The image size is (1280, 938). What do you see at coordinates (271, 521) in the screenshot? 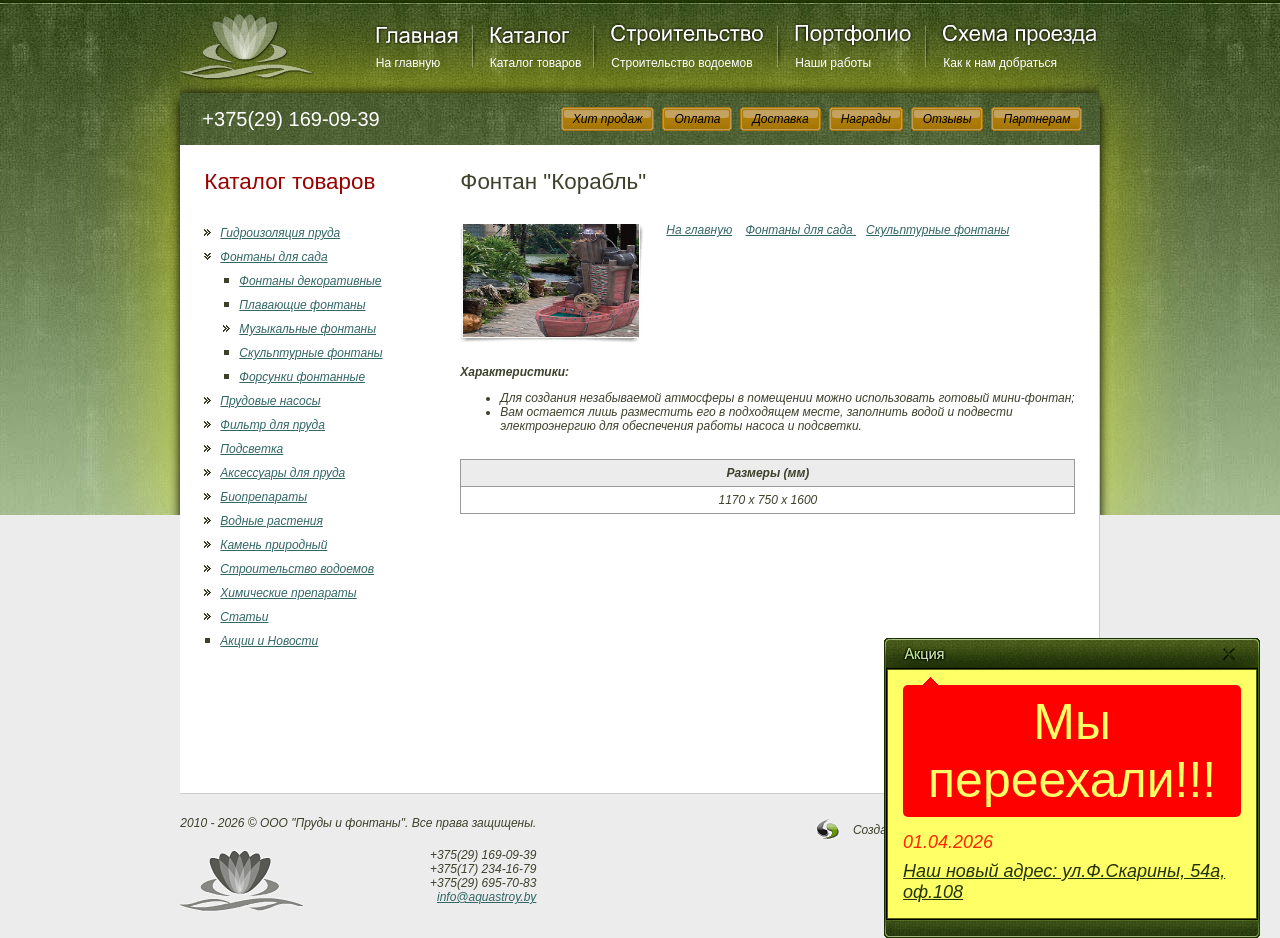
I see `Водные растения` at bounding box center [271, 521].